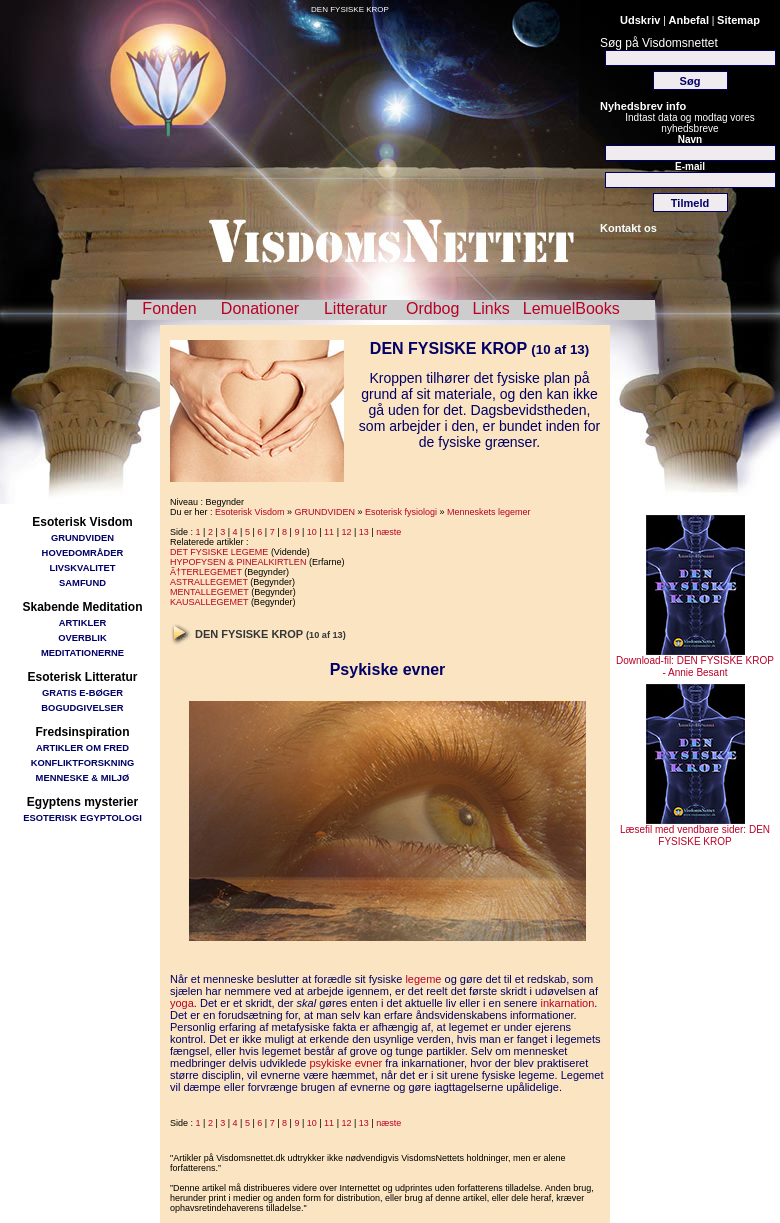 The height and width of the screenshot is (1223, 780). I want to click on yoga, so click(182, 1003).